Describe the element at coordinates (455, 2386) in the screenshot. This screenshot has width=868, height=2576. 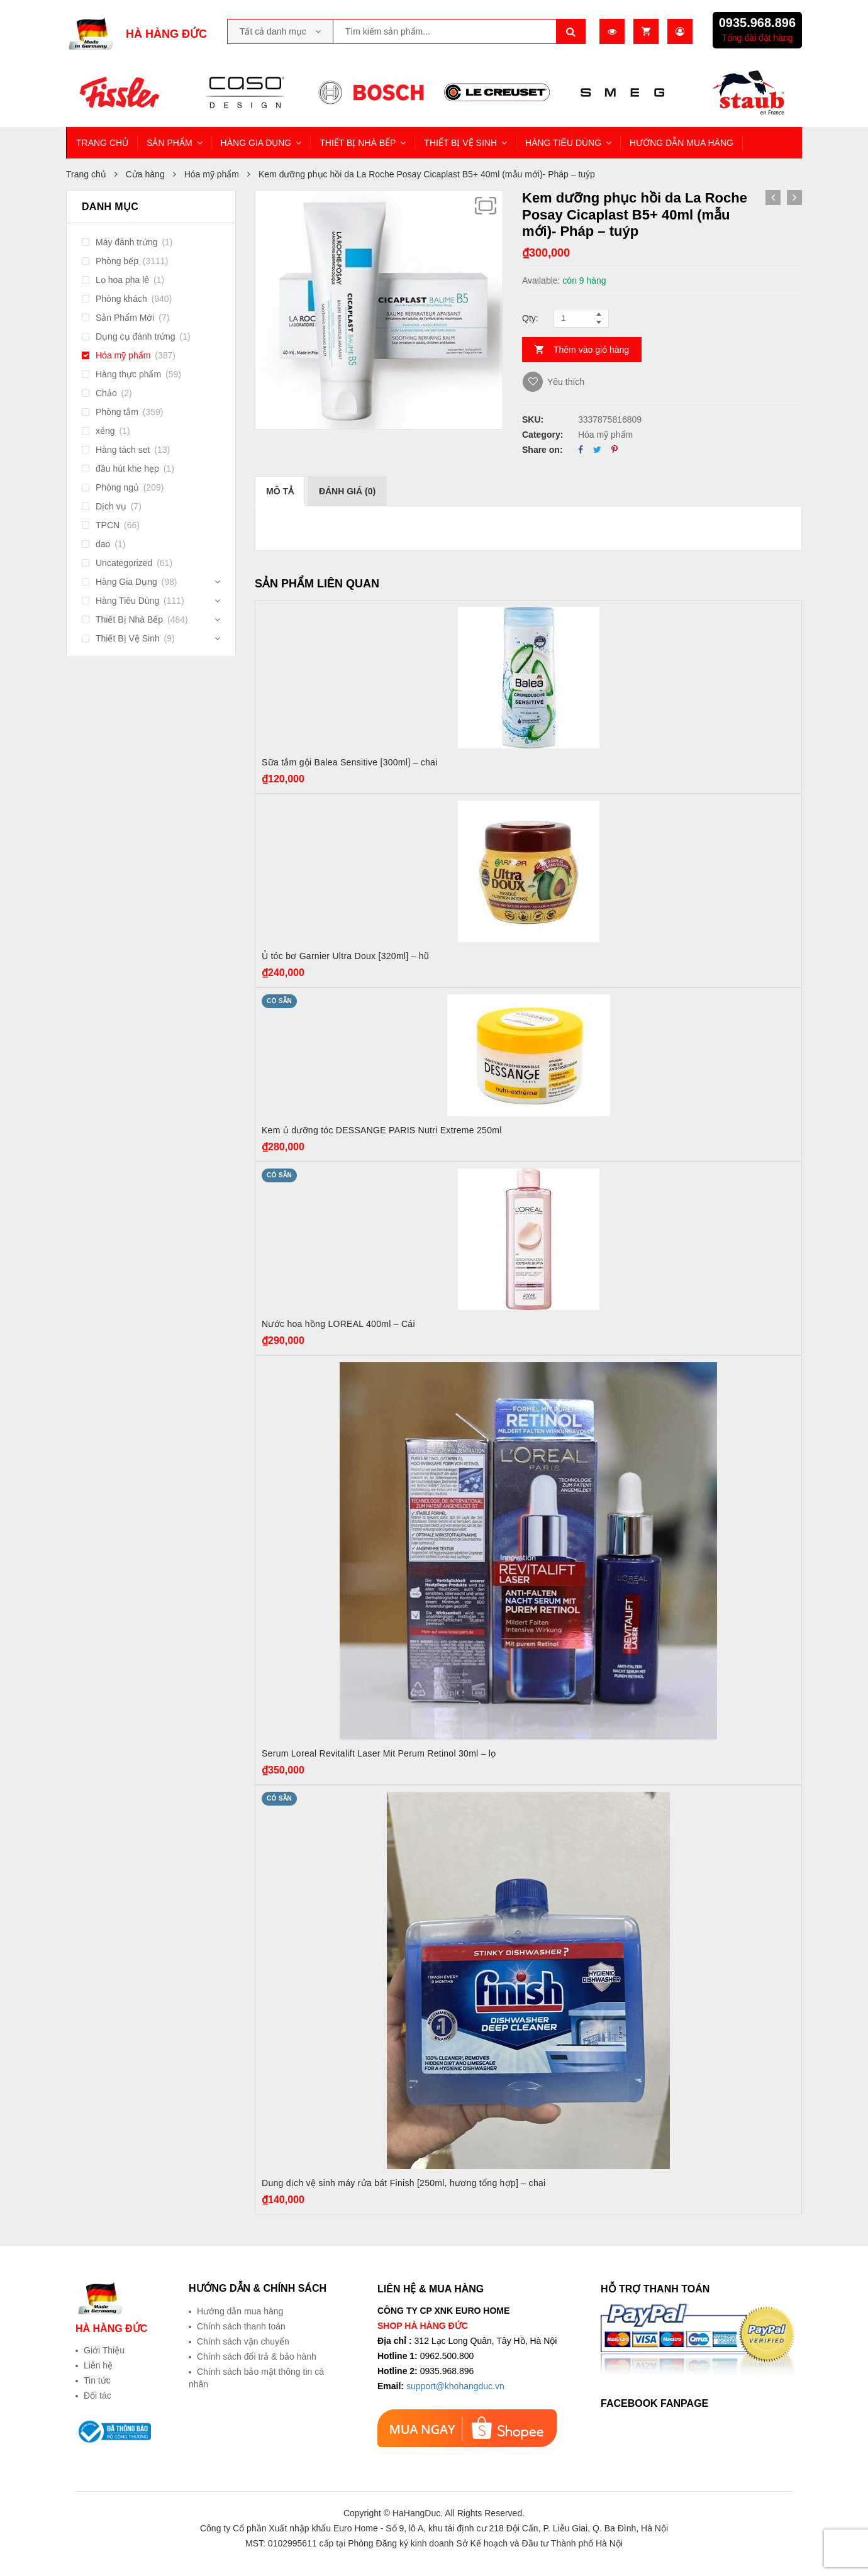
I see `support@khohangduc.vn` at that location.